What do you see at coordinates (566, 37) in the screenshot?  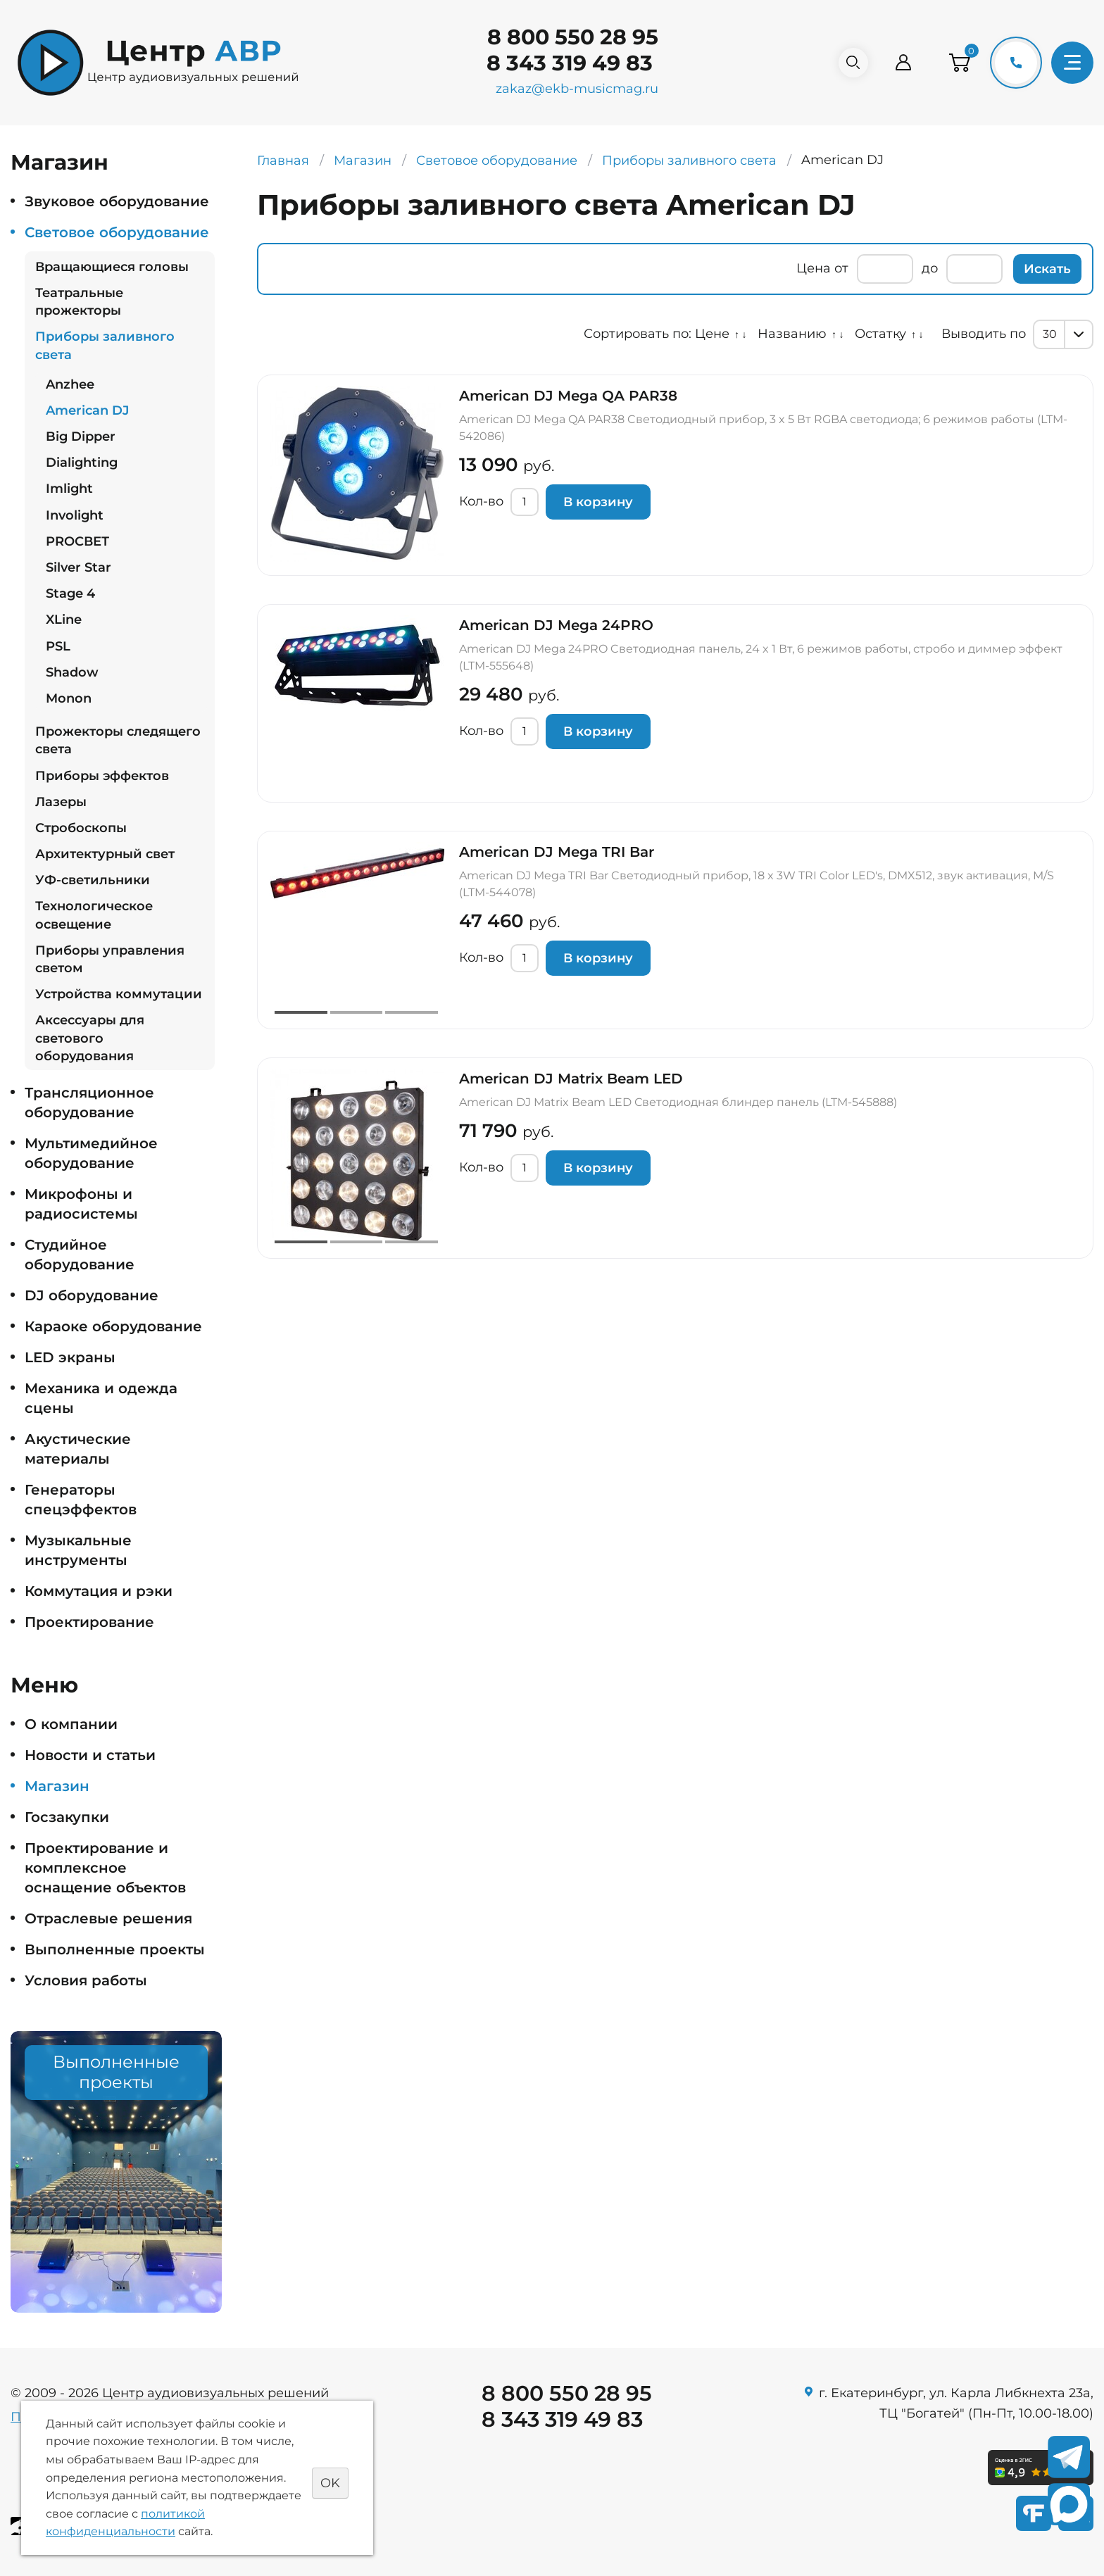 I see `8 800 550 28 95` at bounding box center [566, 37].